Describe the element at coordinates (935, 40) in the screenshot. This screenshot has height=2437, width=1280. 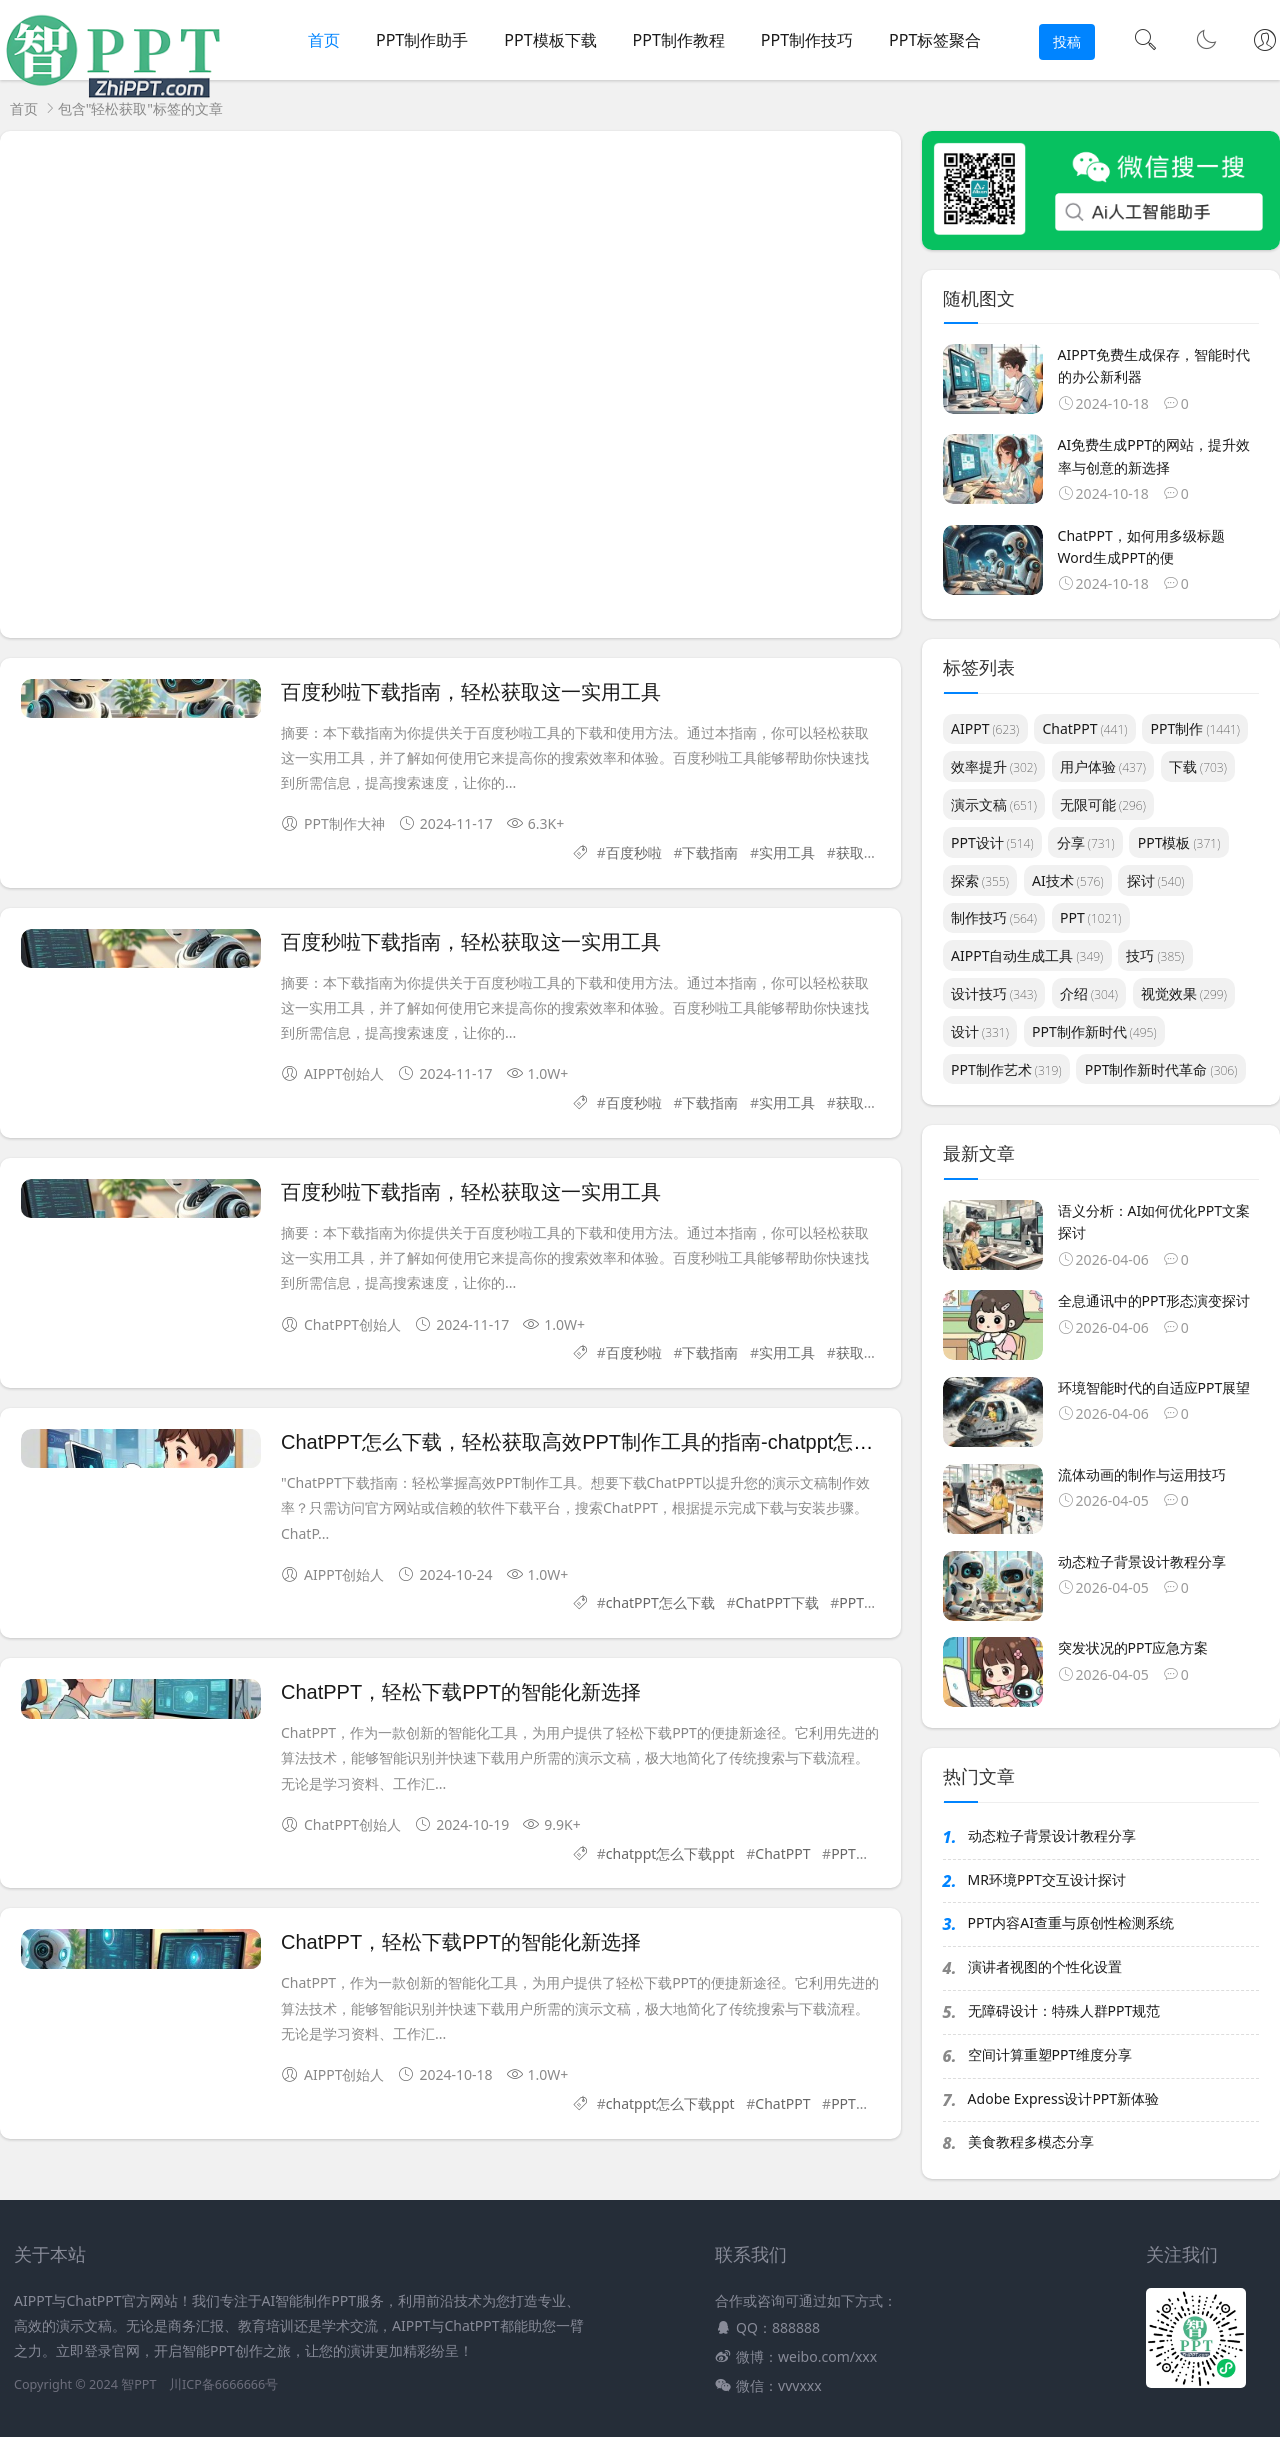
I see `PPT标签聚合` at that location.